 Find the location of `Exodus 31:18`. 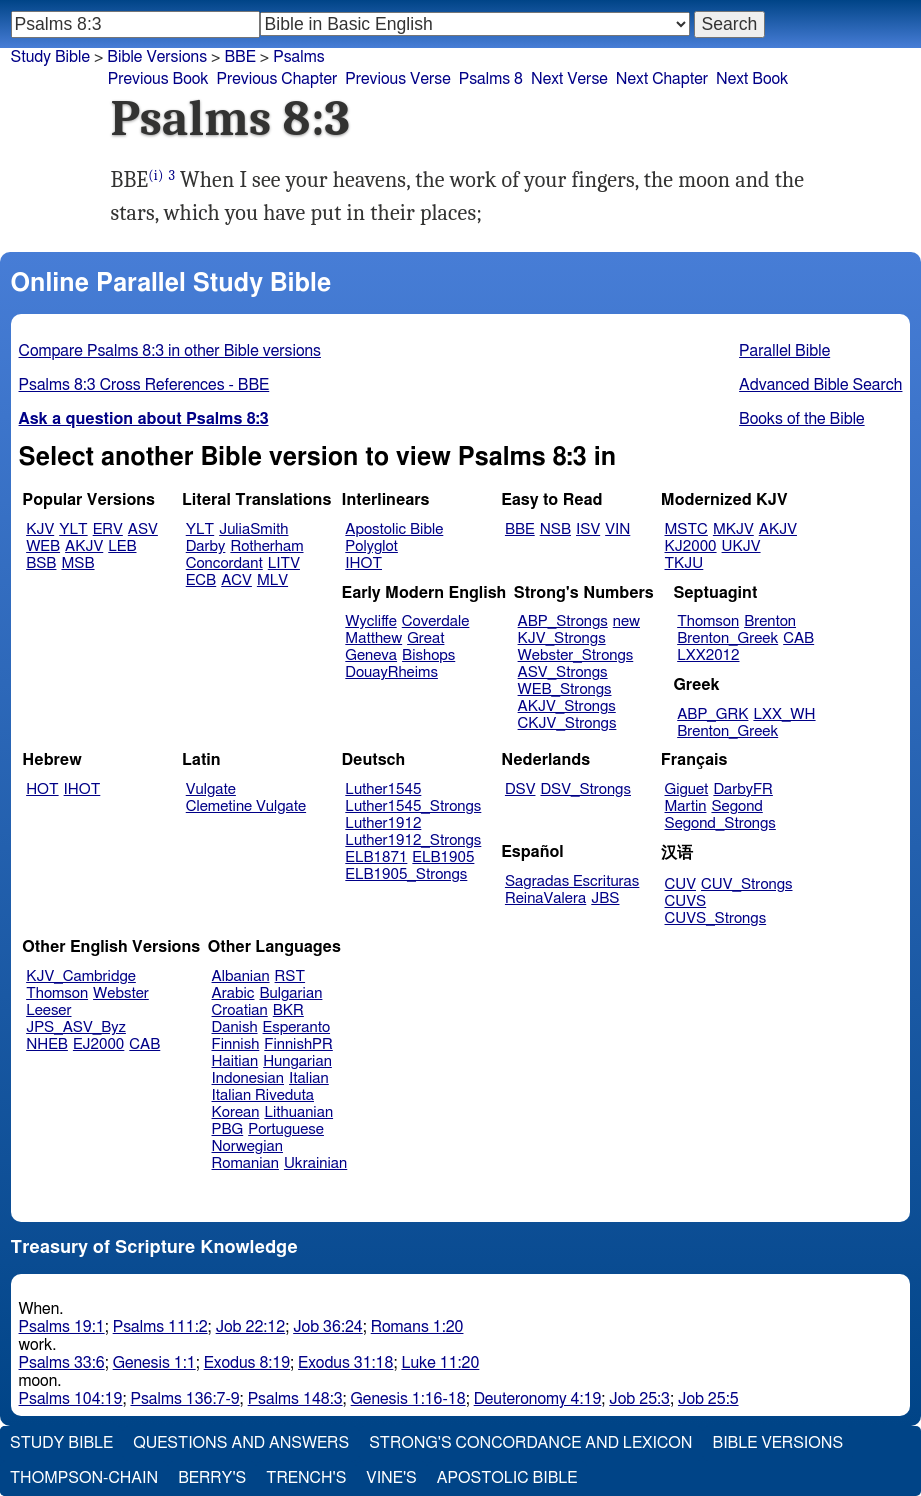

Exodus 31:18 is located at coordinates (345, 1363).